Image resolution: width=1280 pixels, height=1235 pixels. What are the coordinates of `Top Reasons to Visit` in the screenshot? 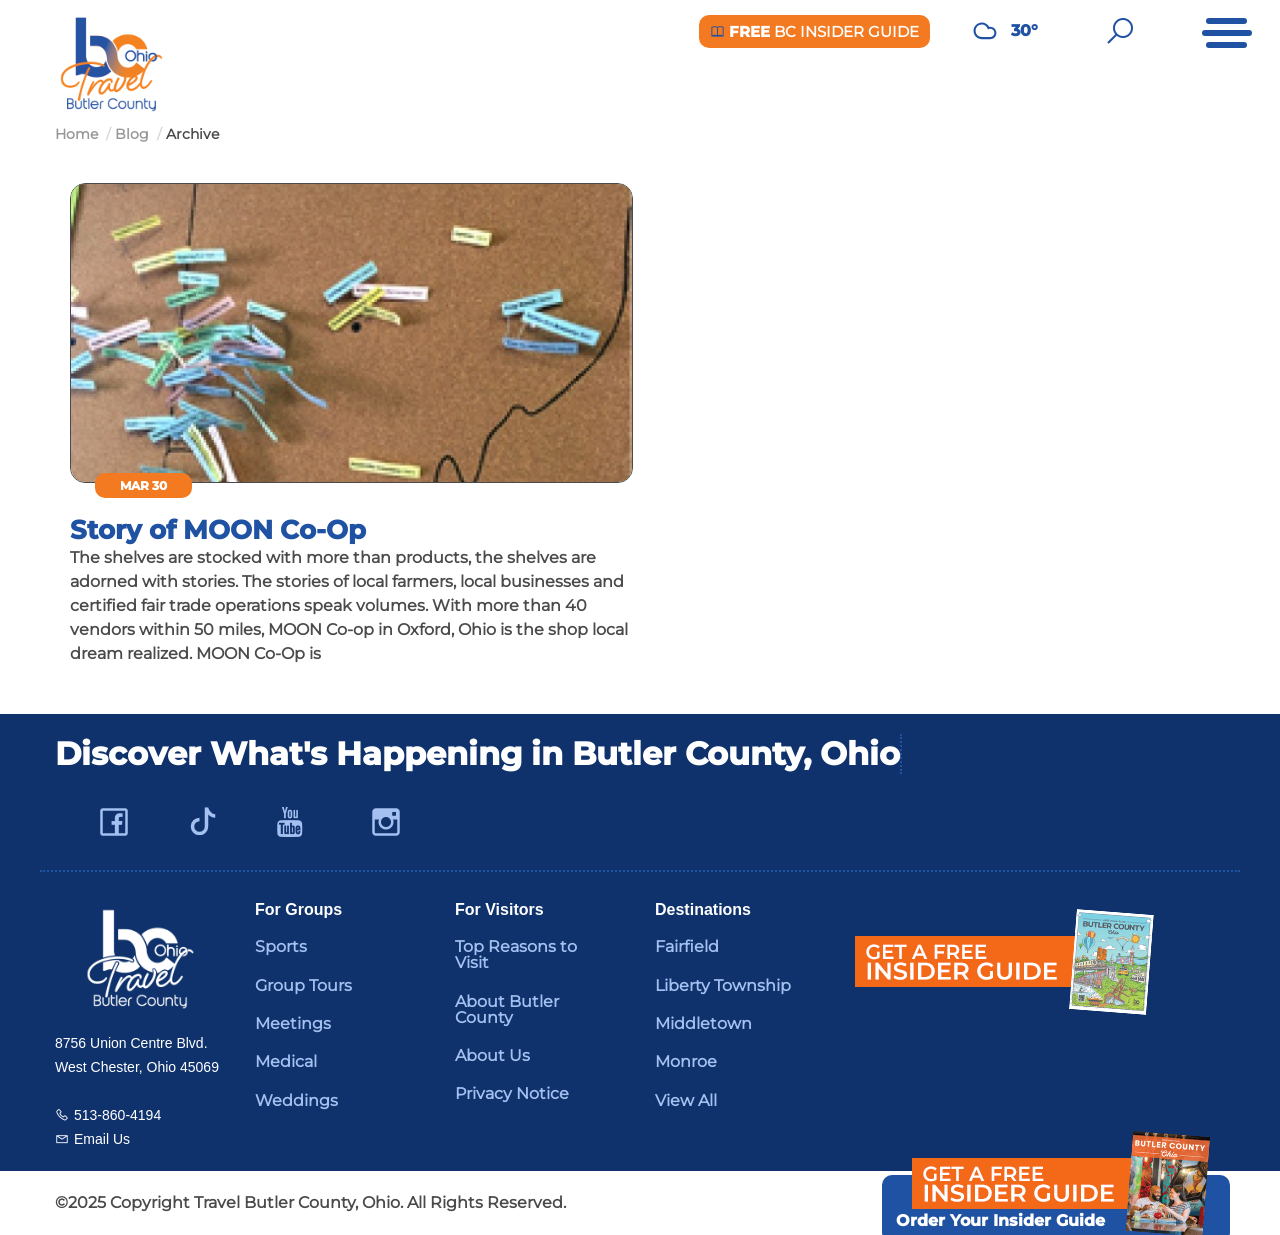 It's located at (516, 954).